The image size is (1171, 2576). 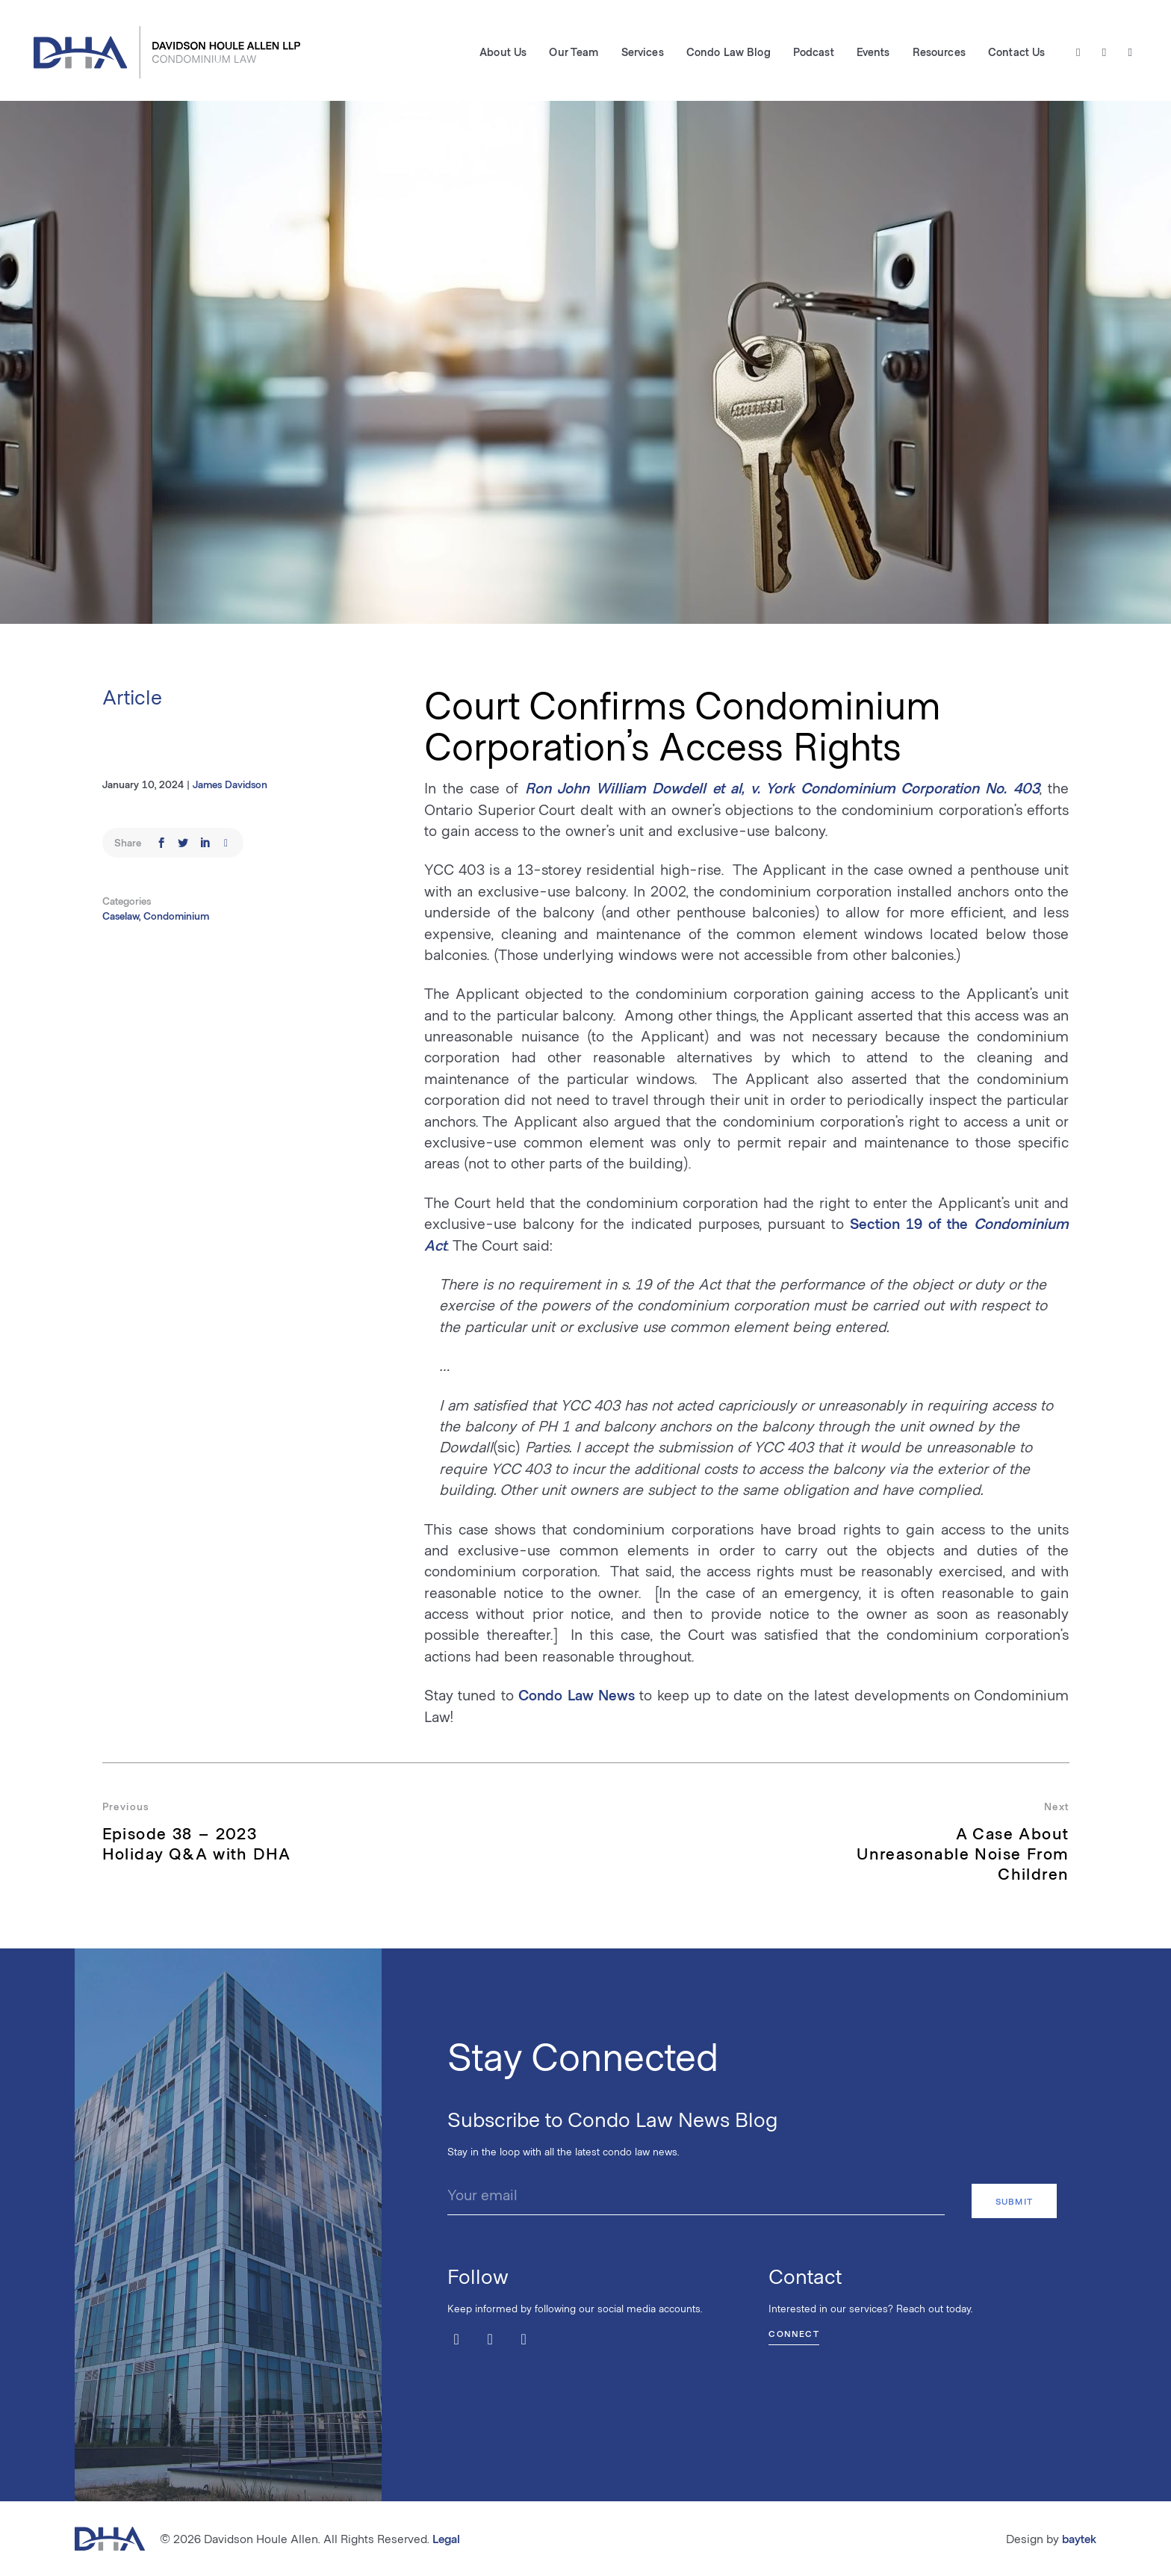 What do you see at coordinates (811, 53) in the screenshot?
I see `Podcast` at bounding box center [811, 53].